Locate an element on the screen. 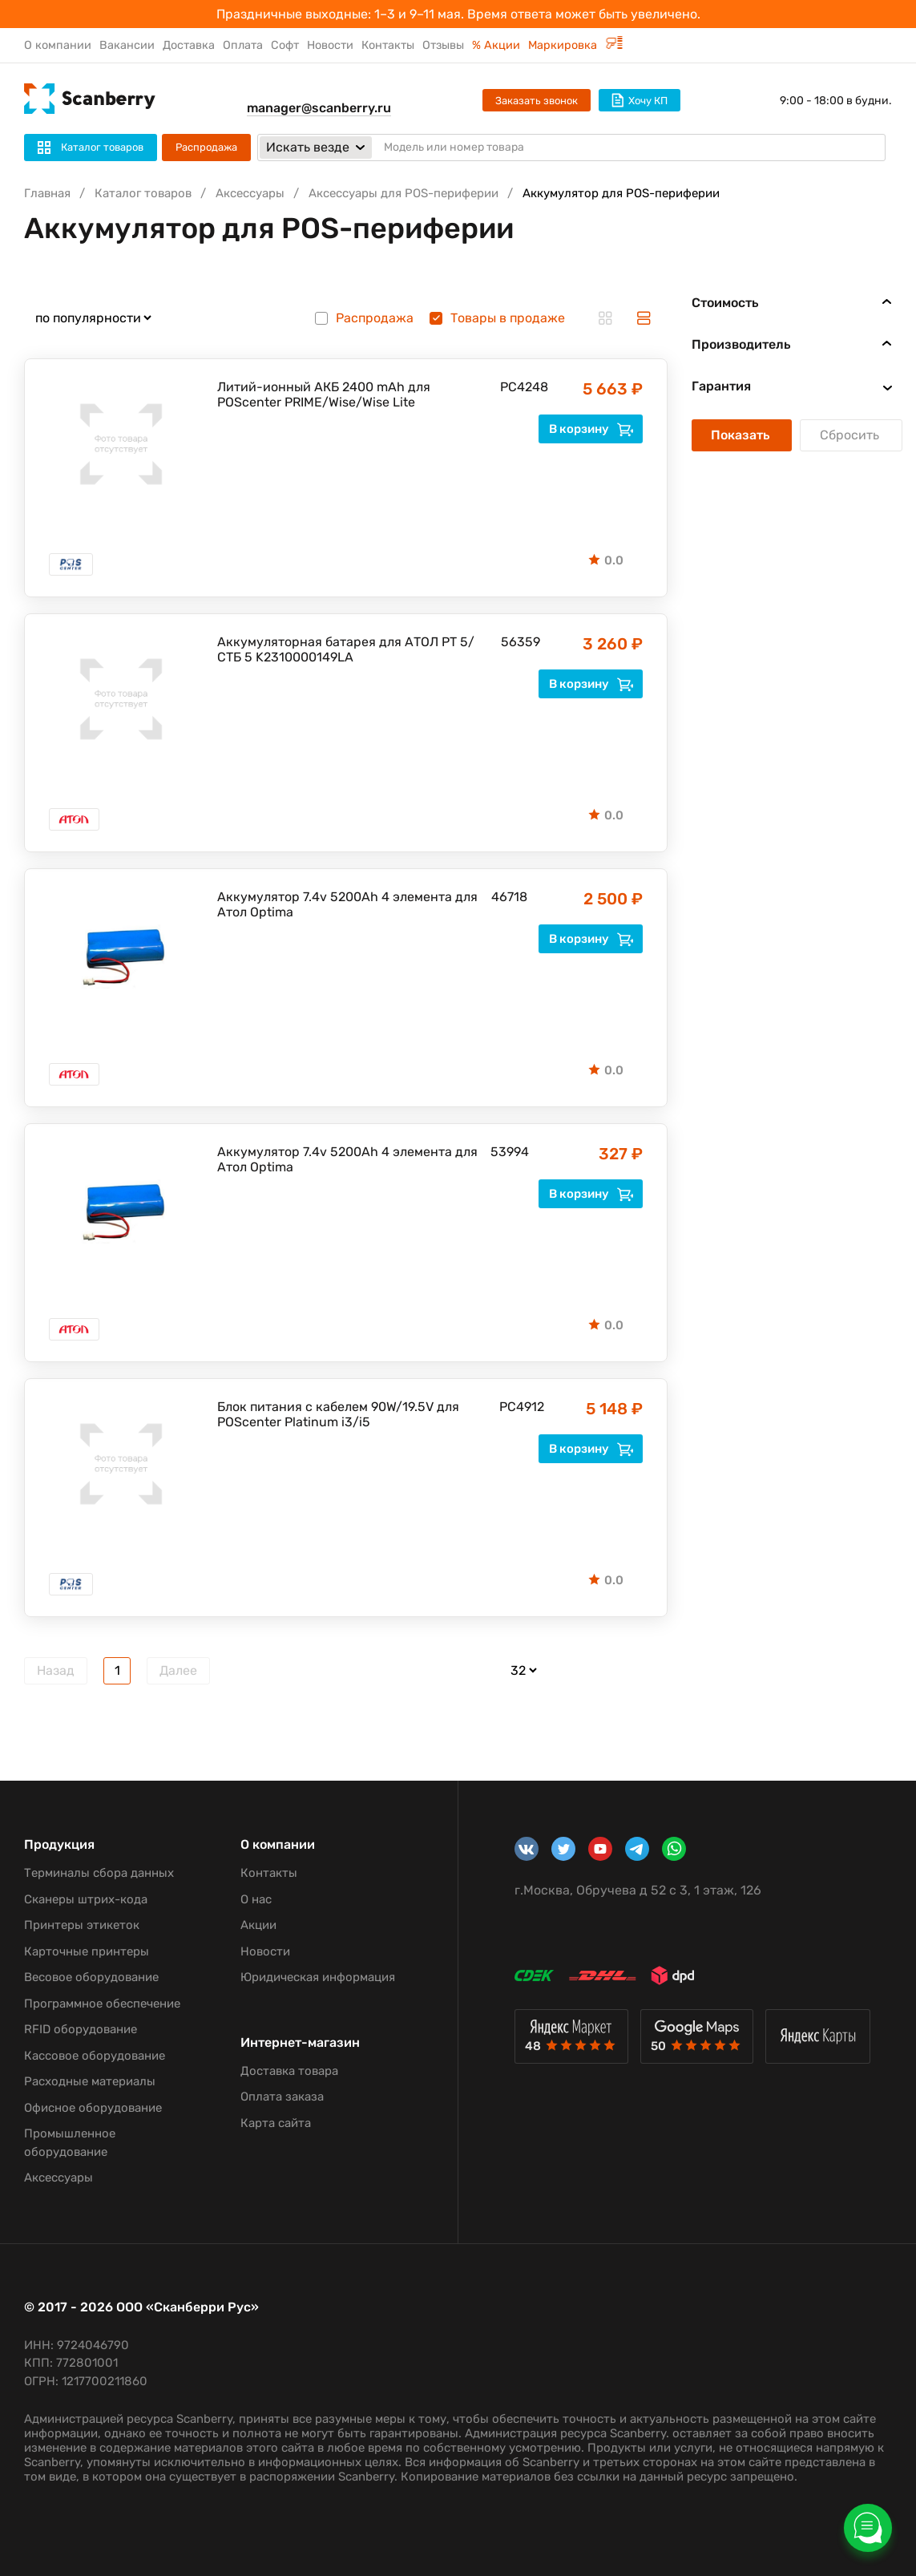  Принтеры этикеток is located at coordinates (81, 1925).